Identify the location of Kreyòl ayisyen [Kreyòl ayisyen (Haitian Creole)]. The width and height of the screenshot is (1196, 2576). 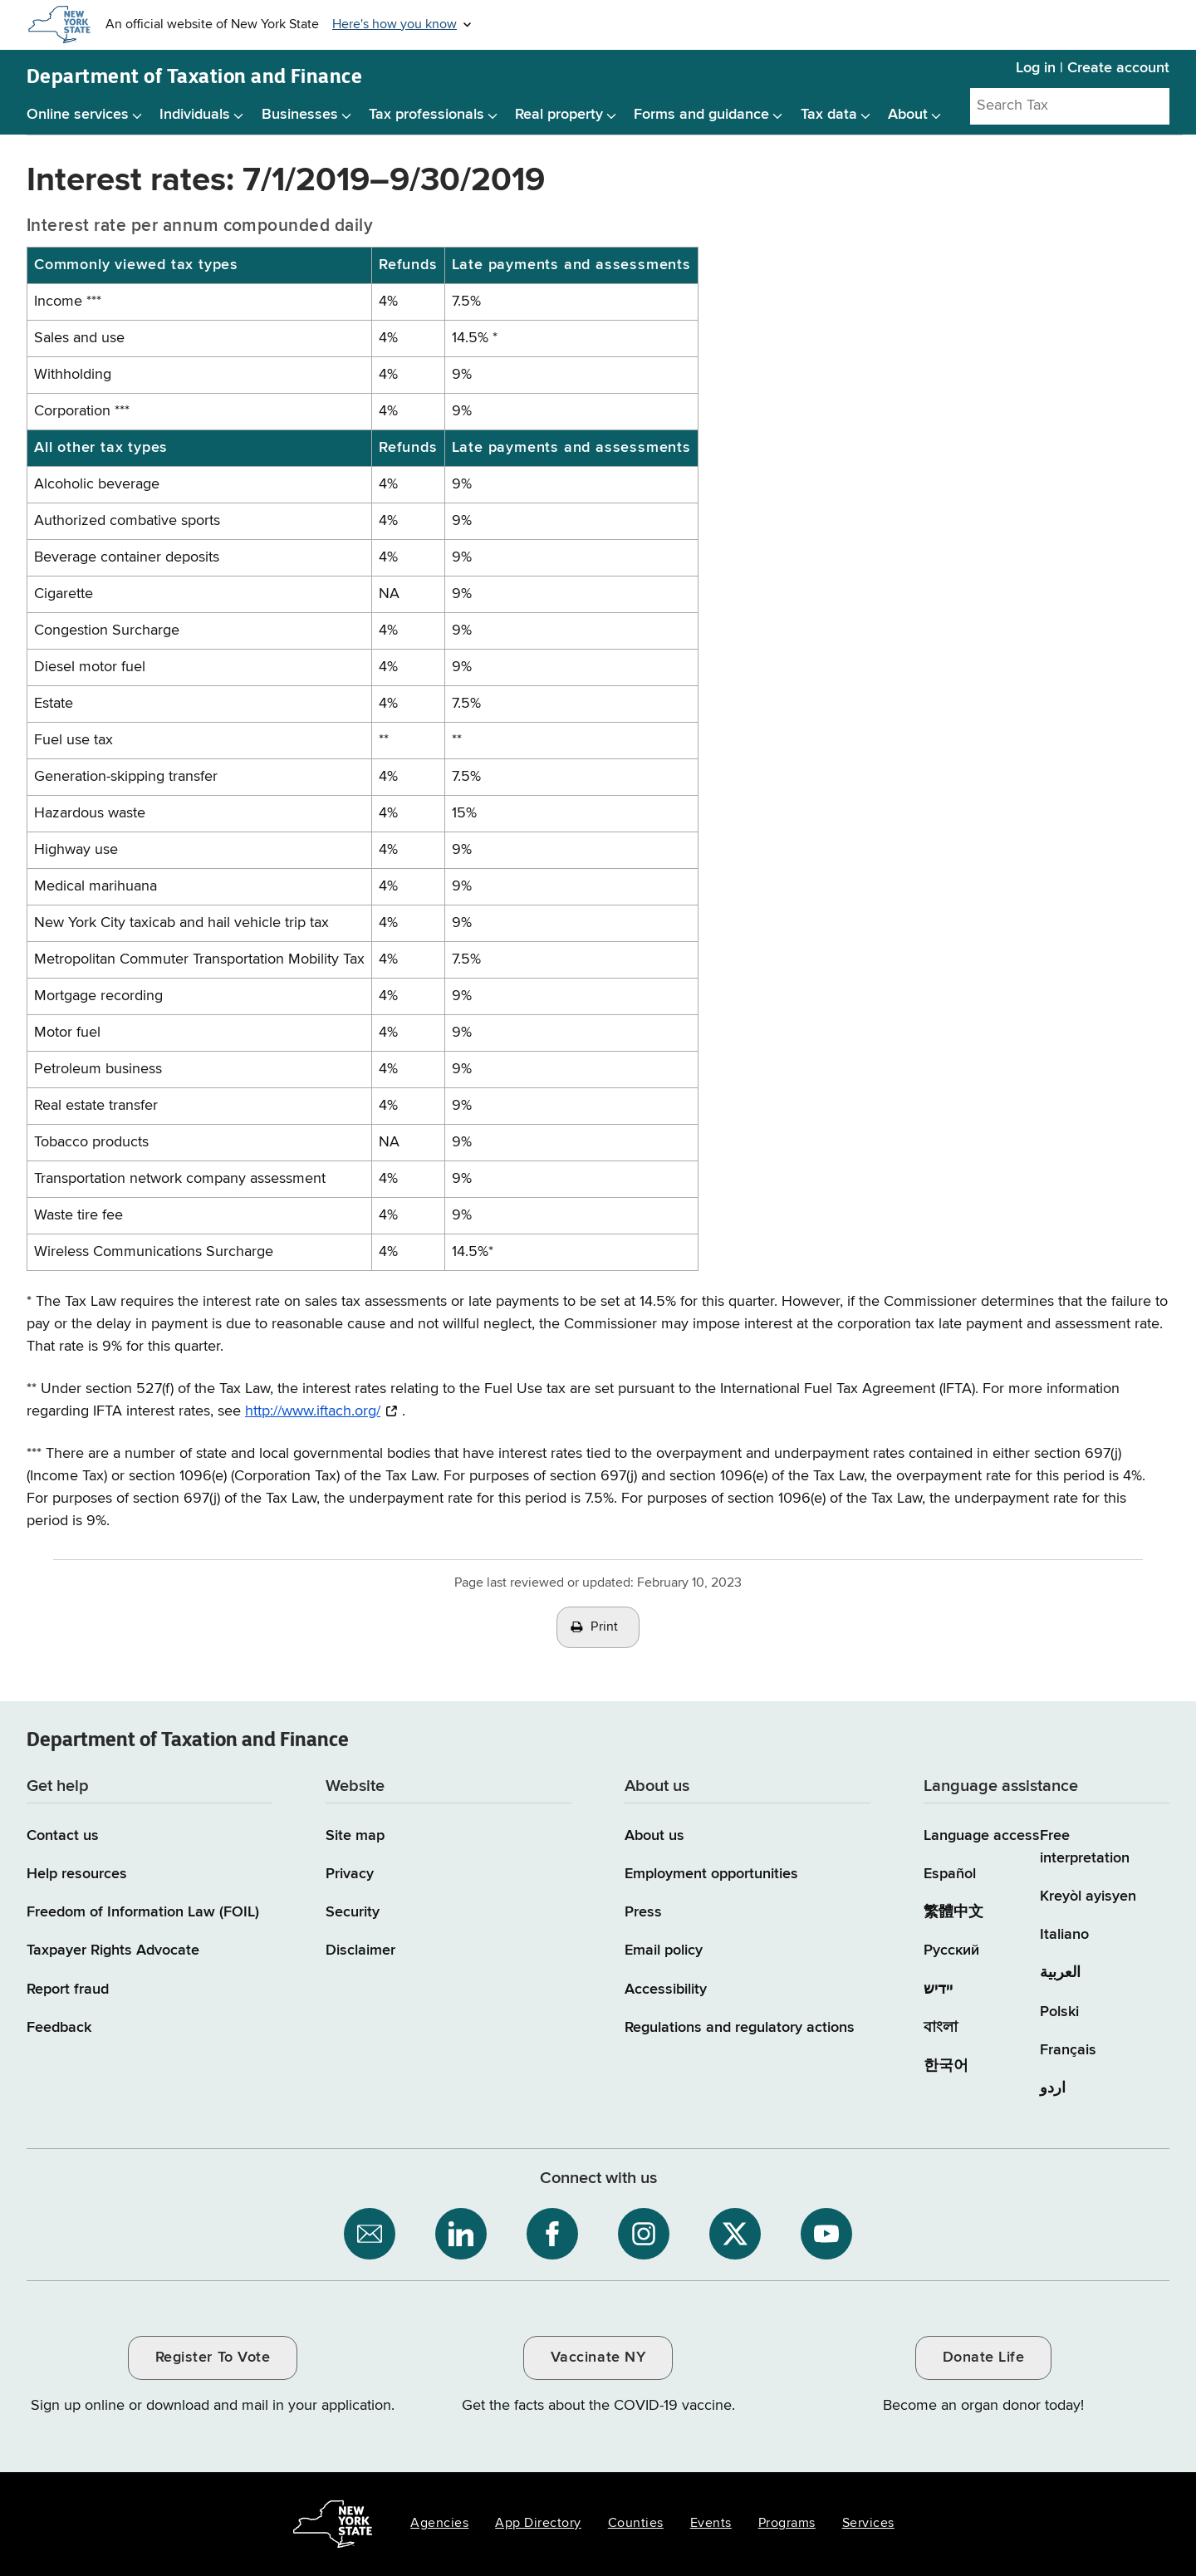
(1088, 1896).